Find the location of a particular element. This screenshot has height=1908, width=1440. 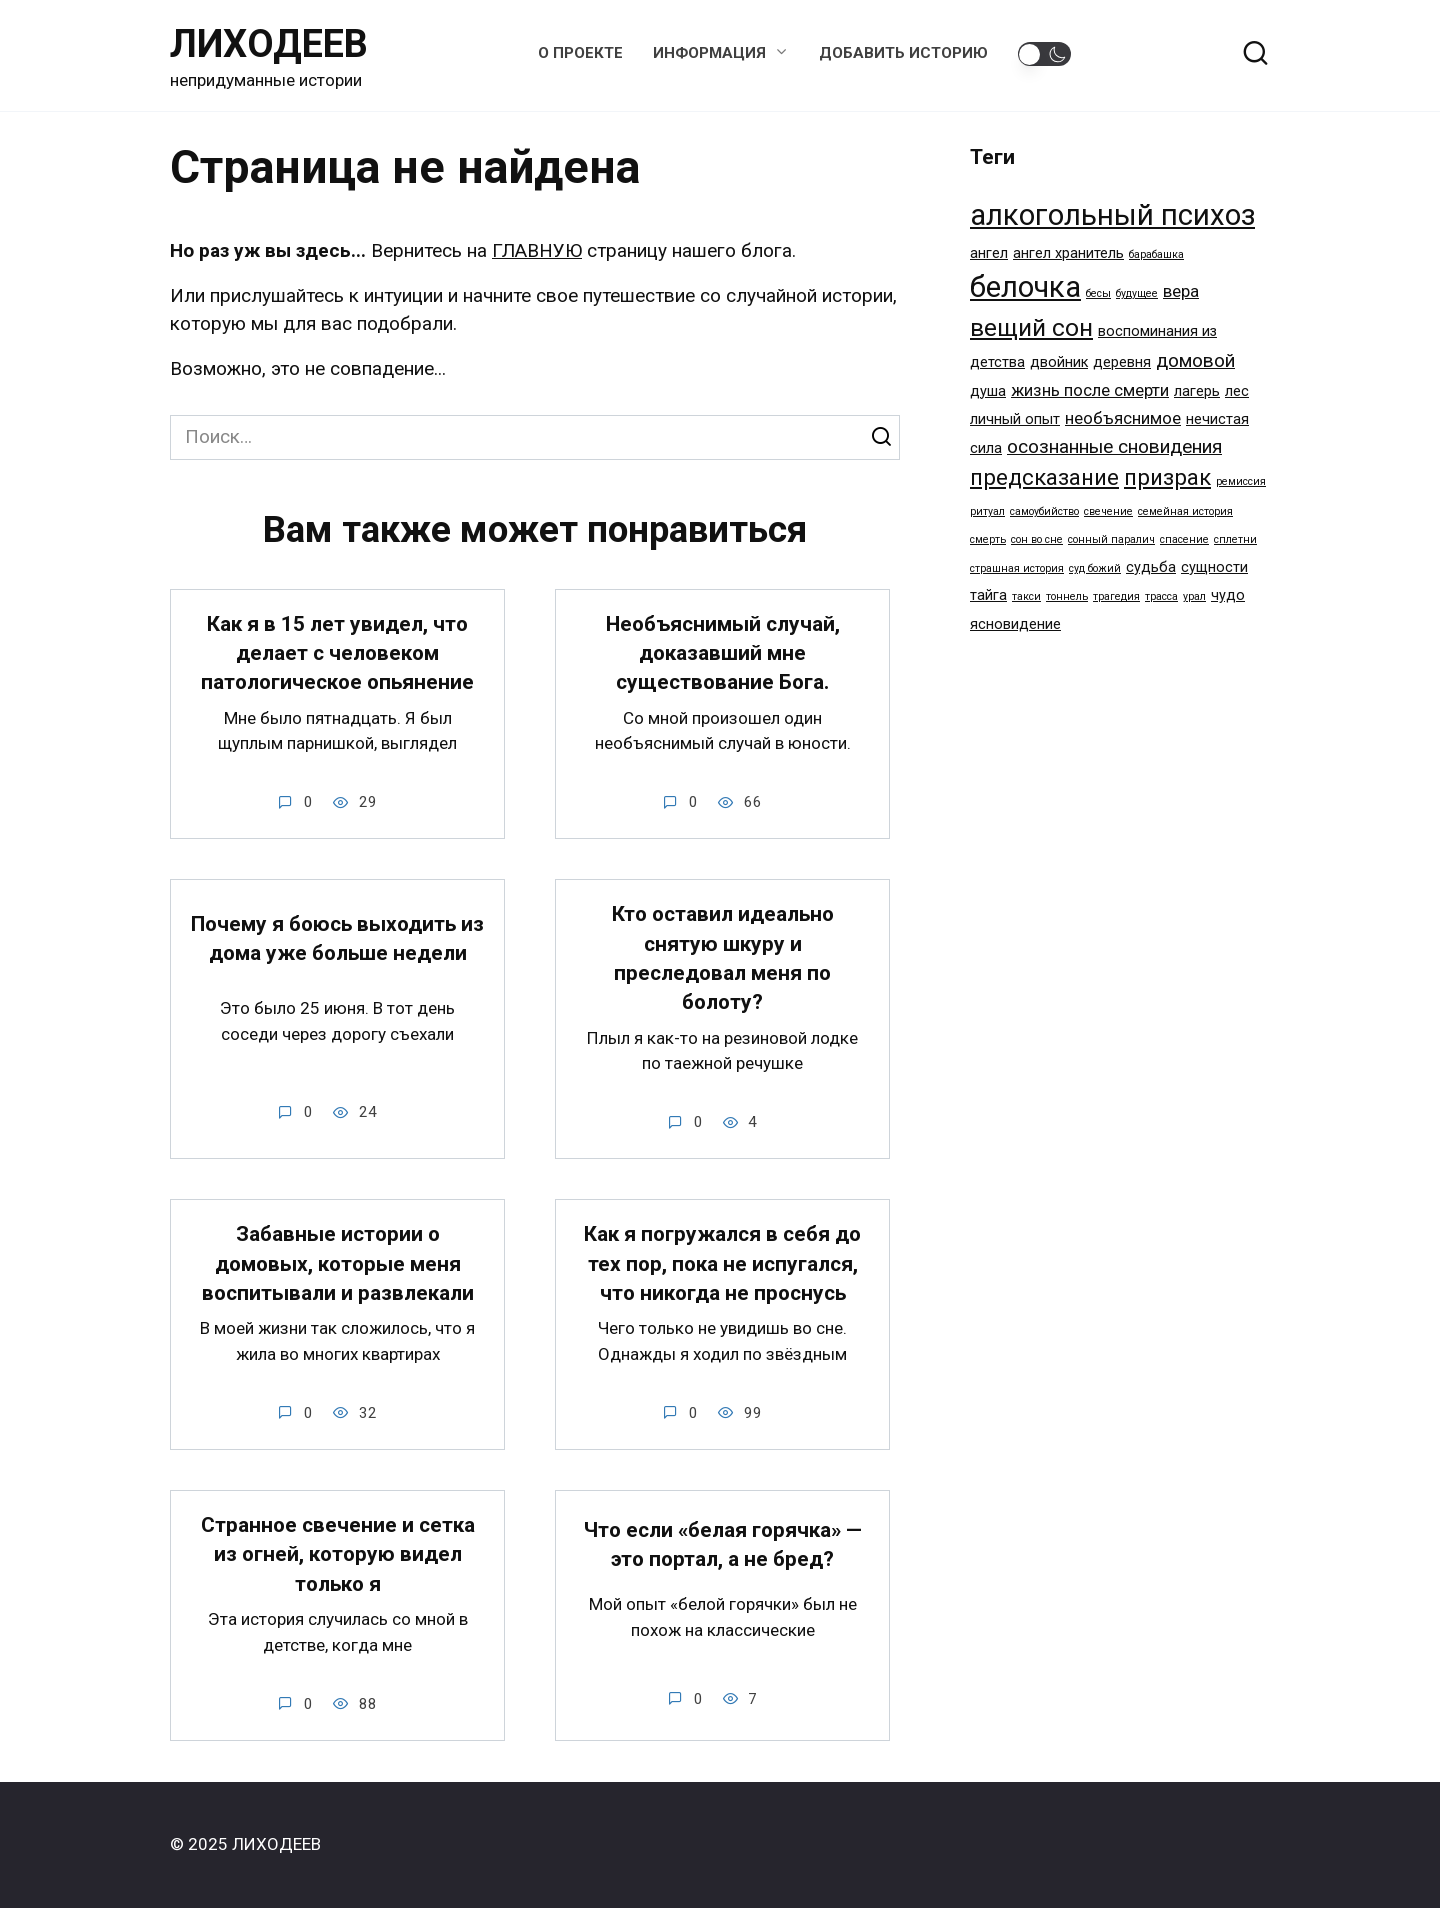

самоубийство [самоубийство (1 элемент)] is located at coordinates (1044, 511).